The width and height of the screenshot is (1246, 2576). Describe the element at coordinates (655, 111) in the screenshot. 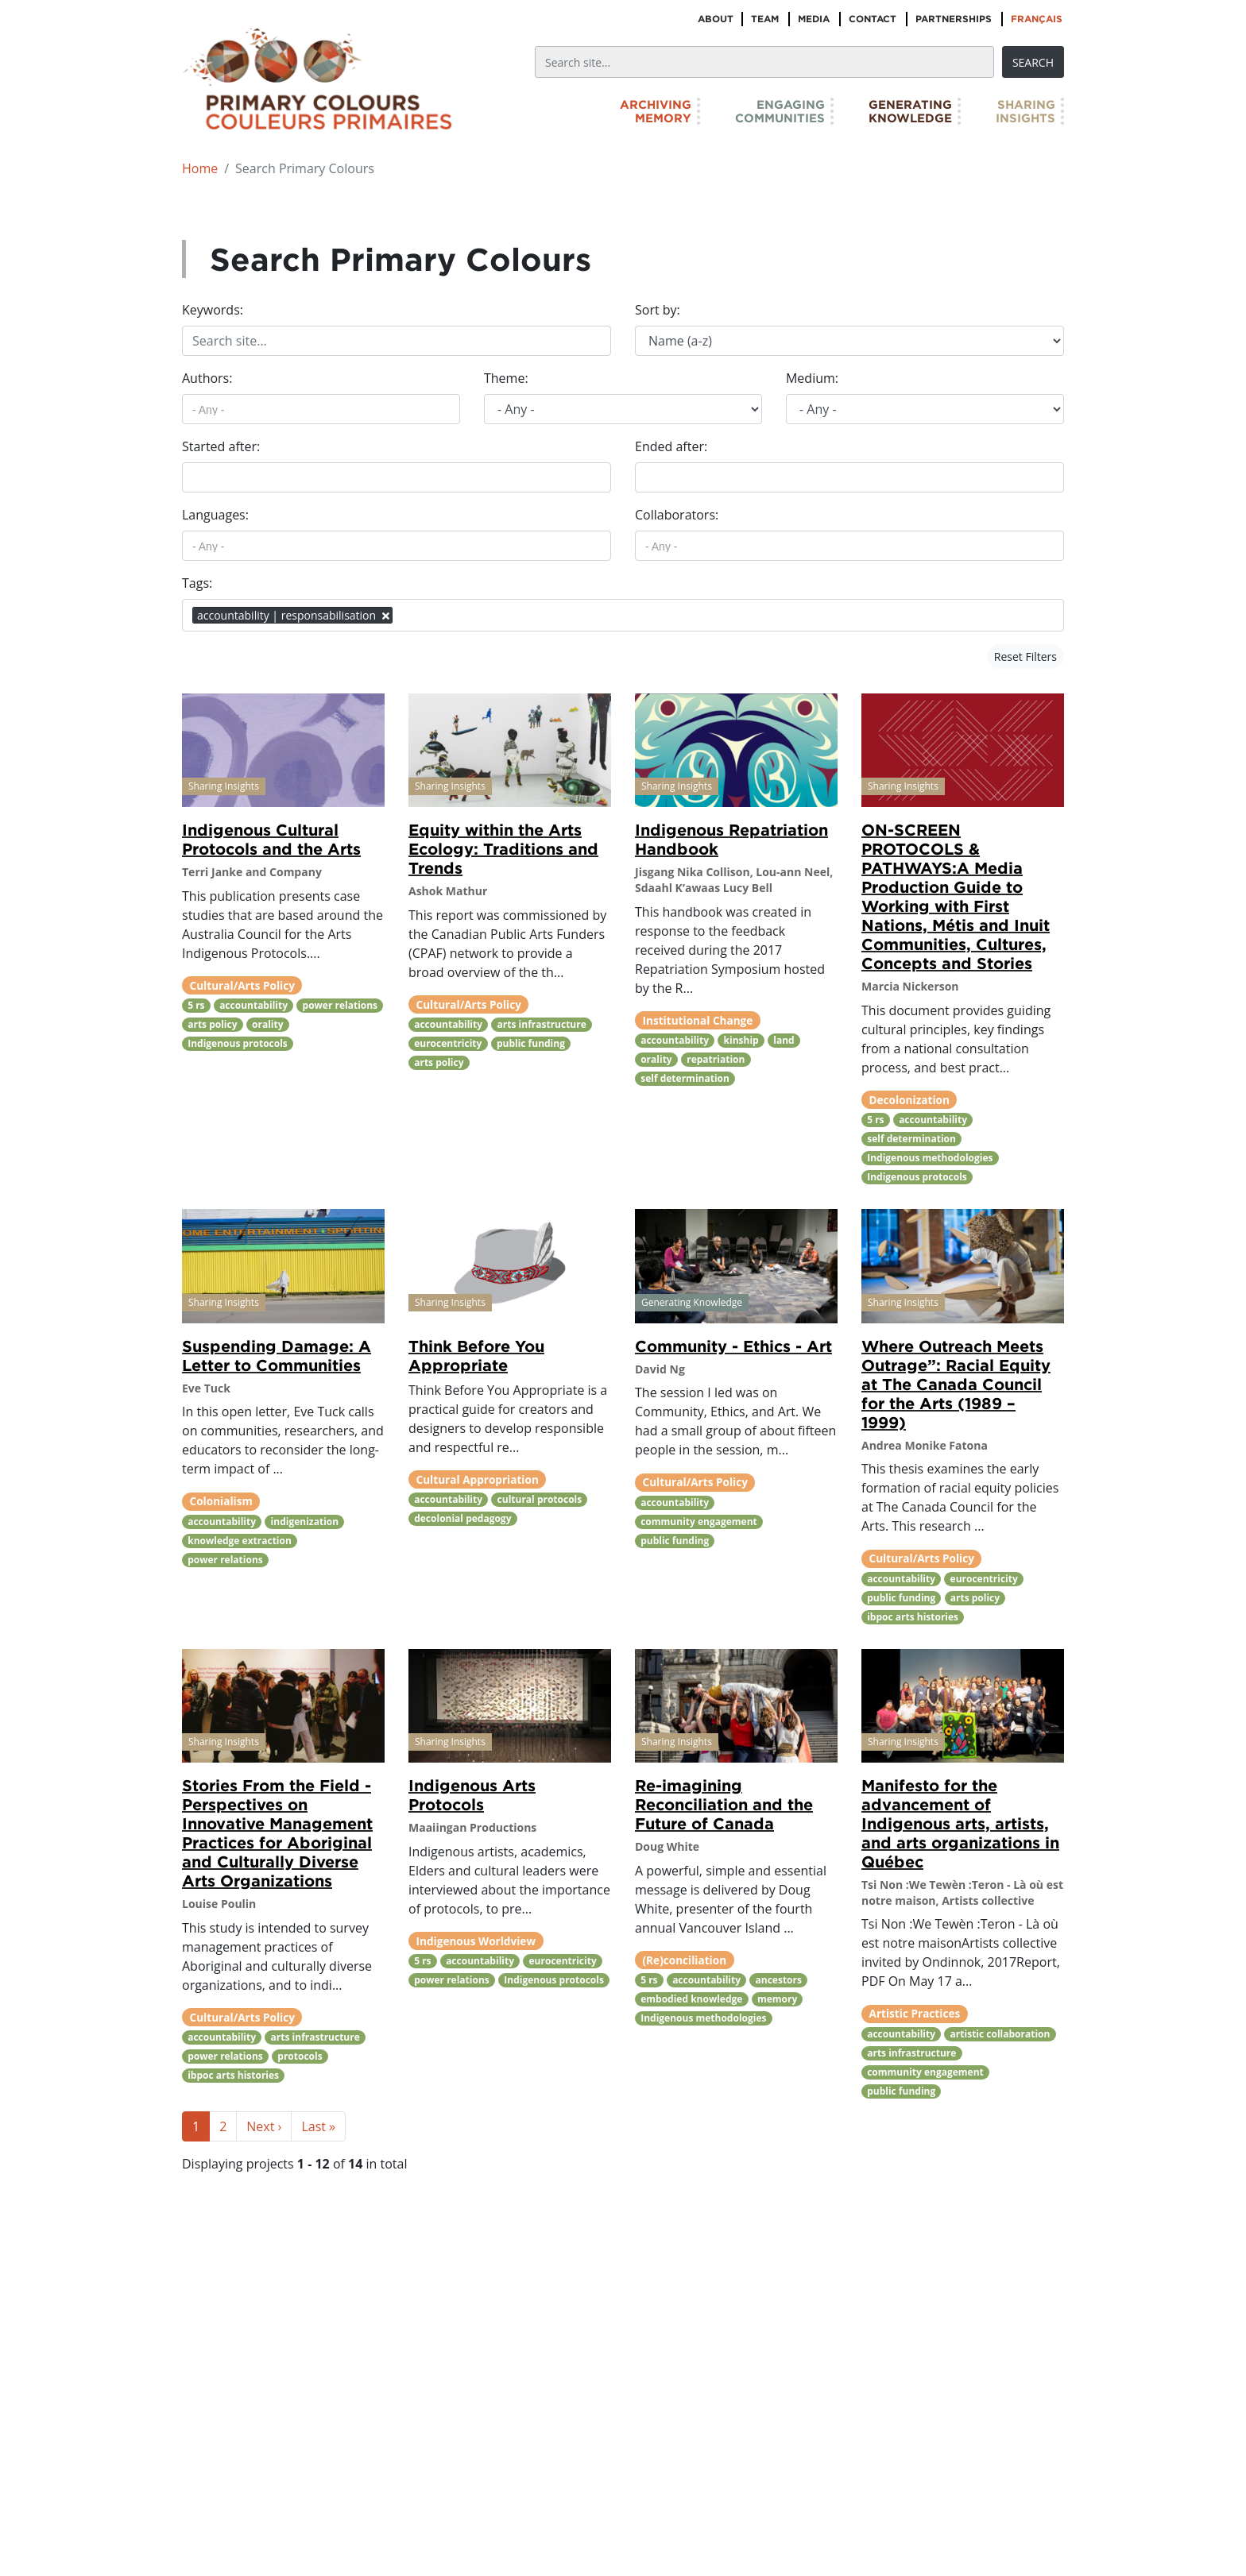

I see `ArchivingMemory` at that location.